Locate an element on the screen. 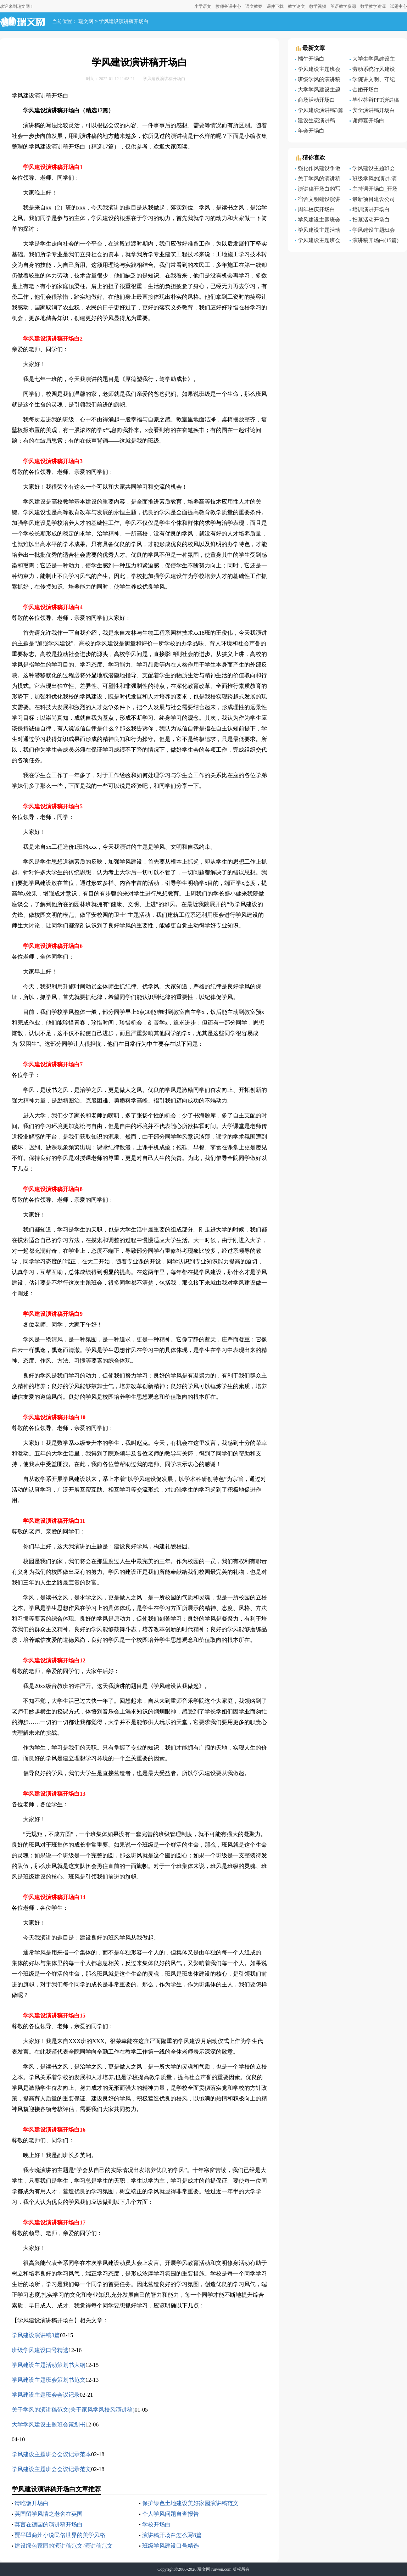  大学学风建设主题班会策划书 is located at coordinates (48, 2424).